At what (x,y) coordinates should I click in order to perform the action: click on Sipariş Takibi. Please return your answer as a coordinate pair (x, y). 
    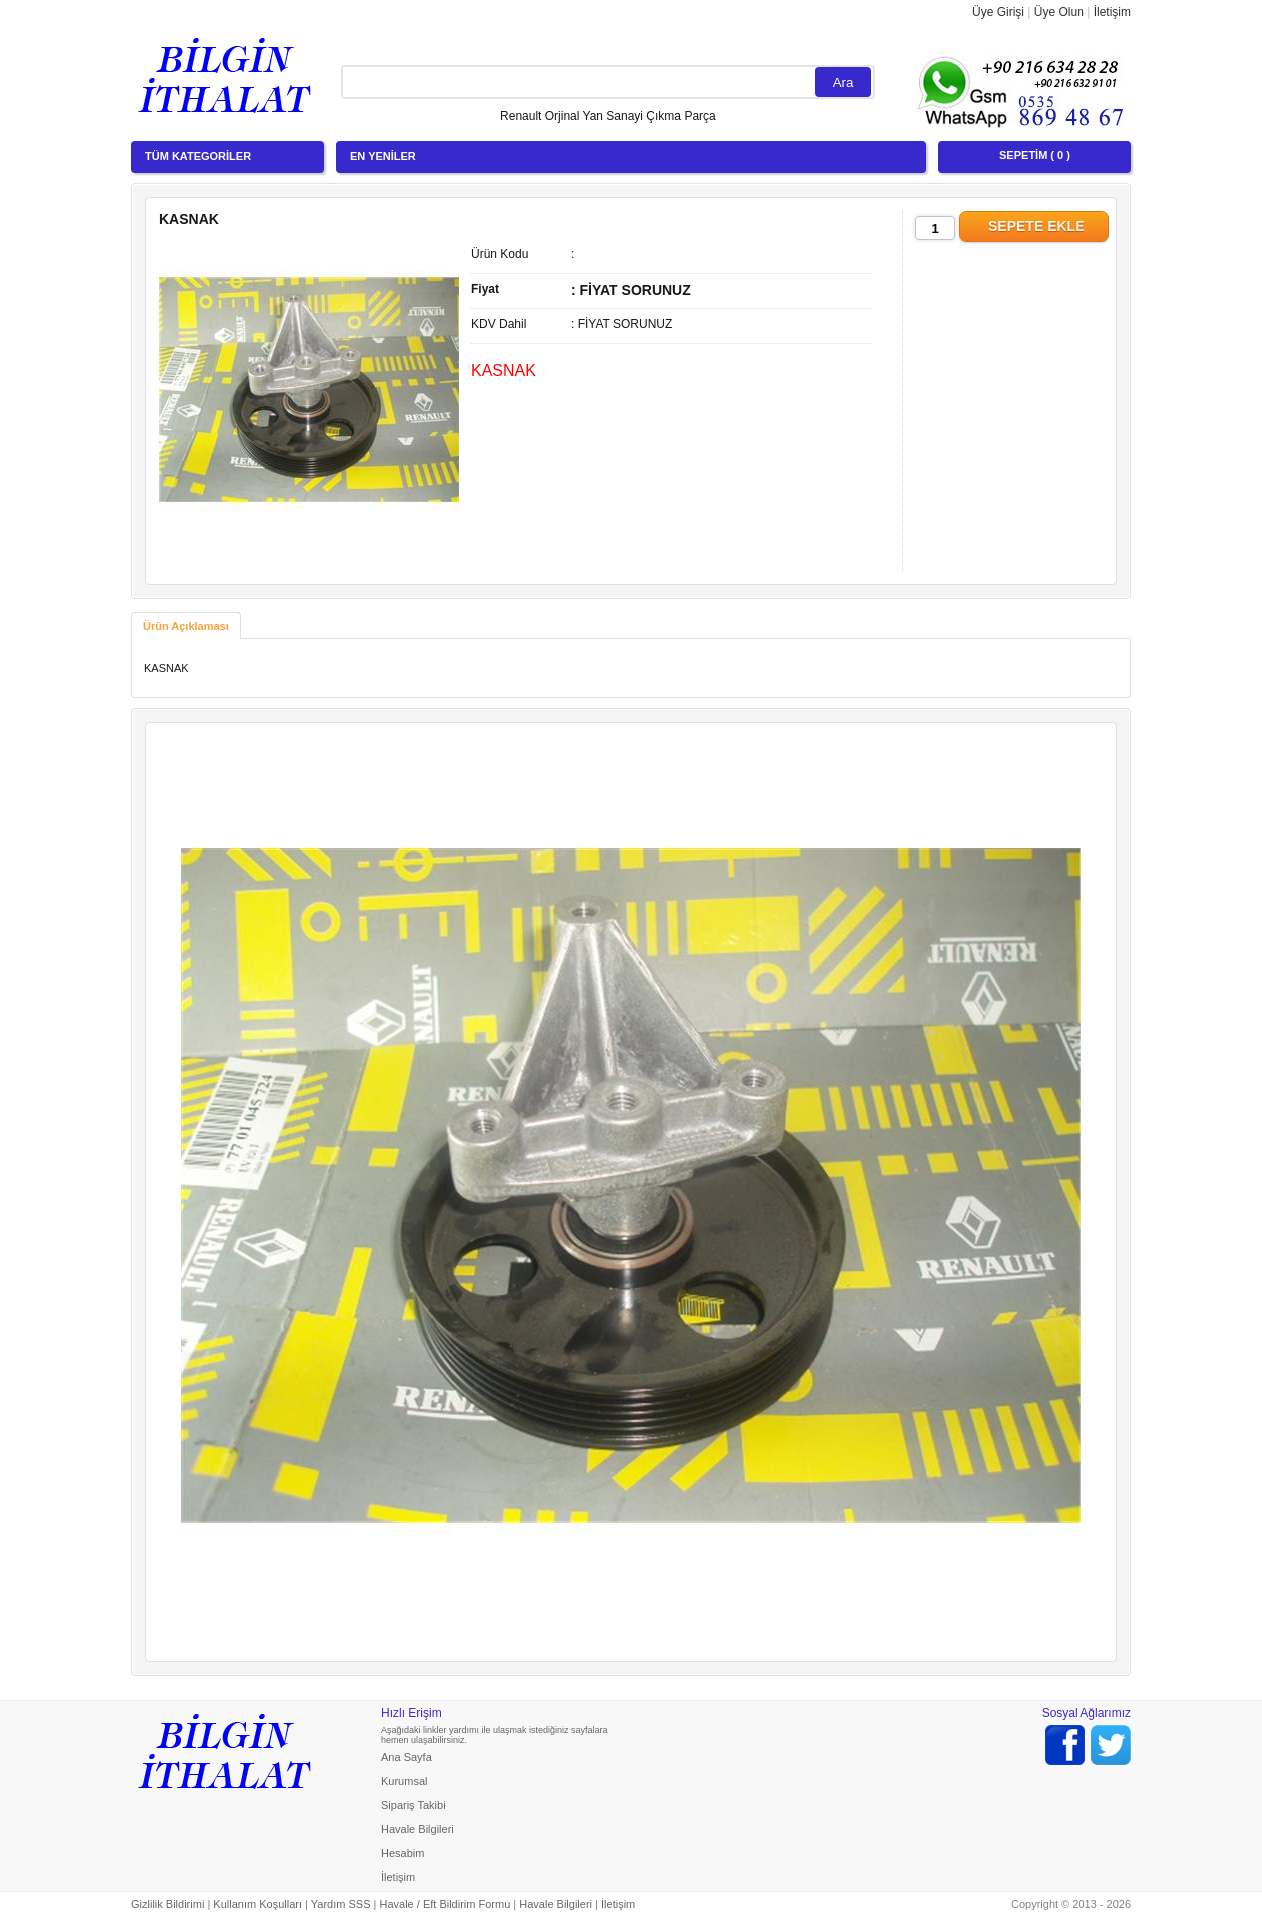
    Looking at the image, I should click on (413, 1805).